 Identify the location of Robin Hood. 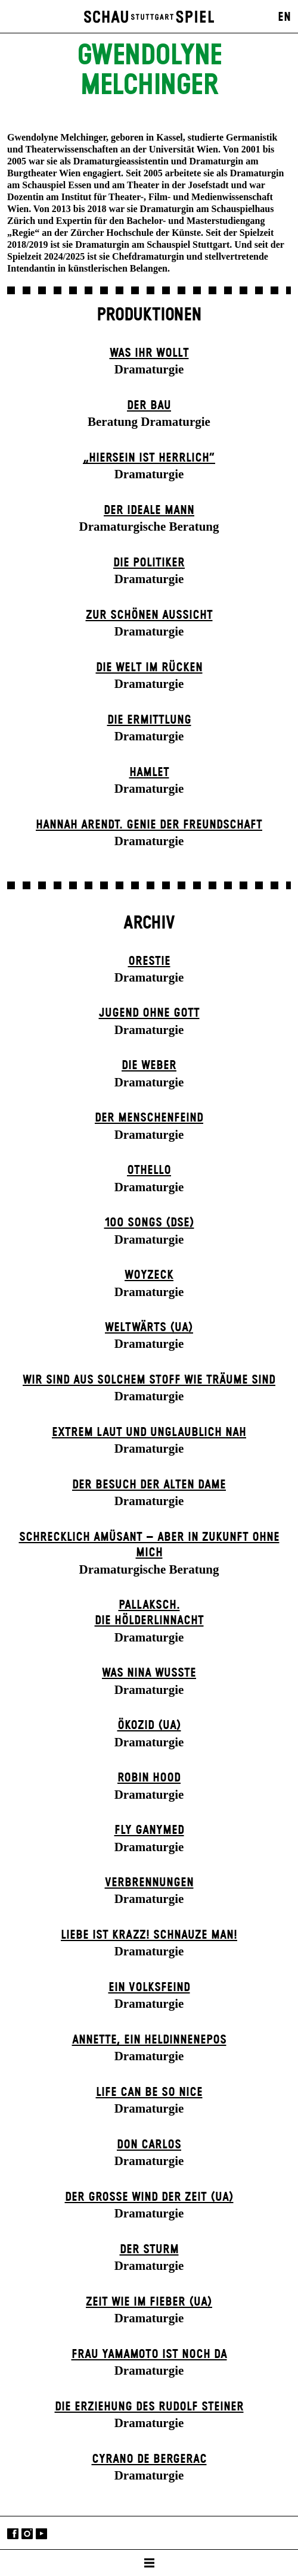
(149, 1777).